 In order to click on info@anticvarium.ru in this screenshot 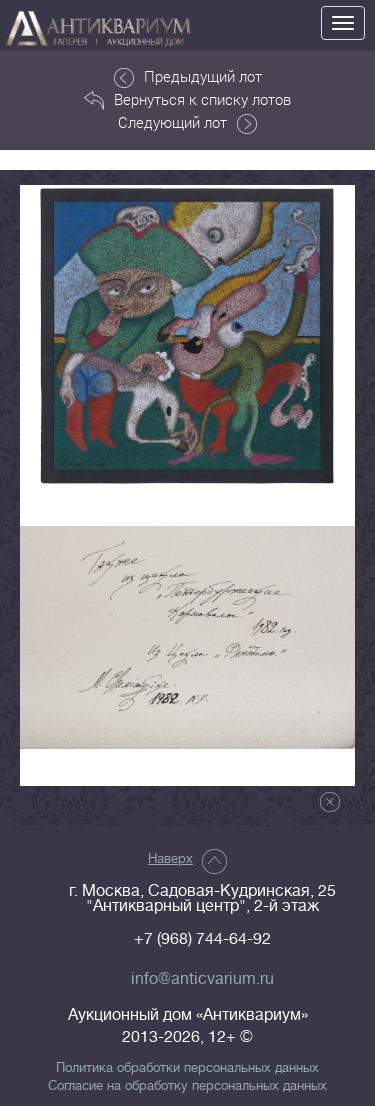, I will do `click(202, 979)`.